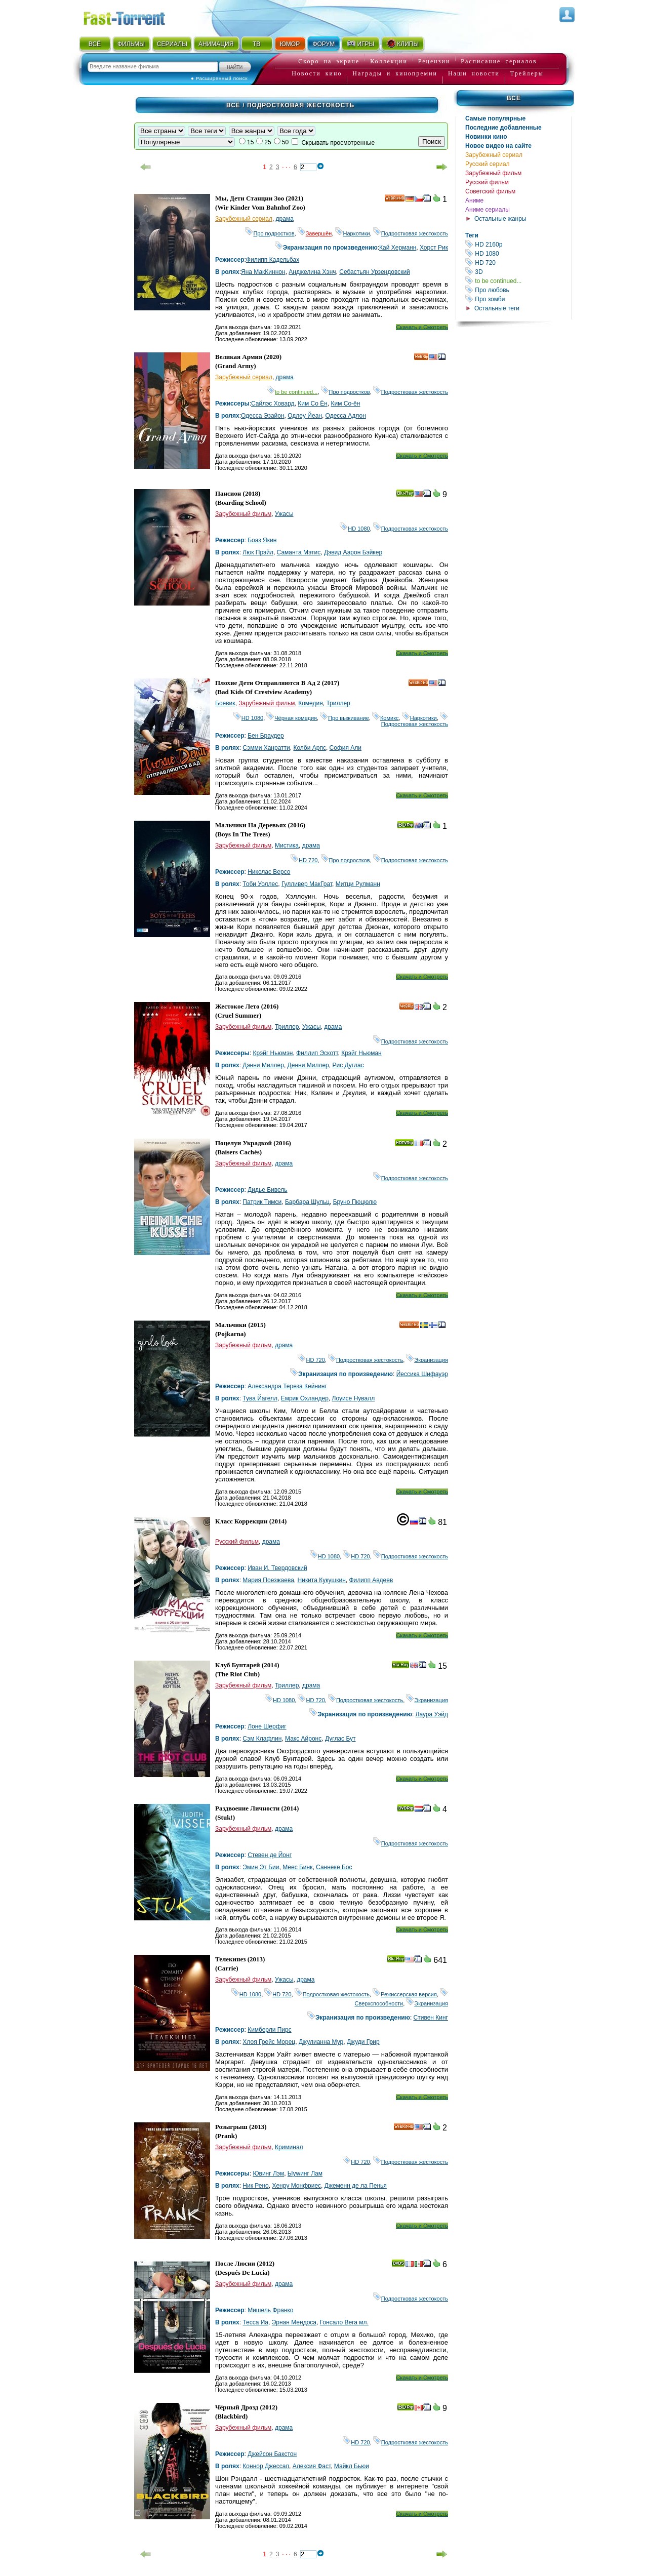 The image size is (648, 2576). Describe the element at coordinates (345, 403) in the screenshot. I see `Ким Со-ён` at that location.